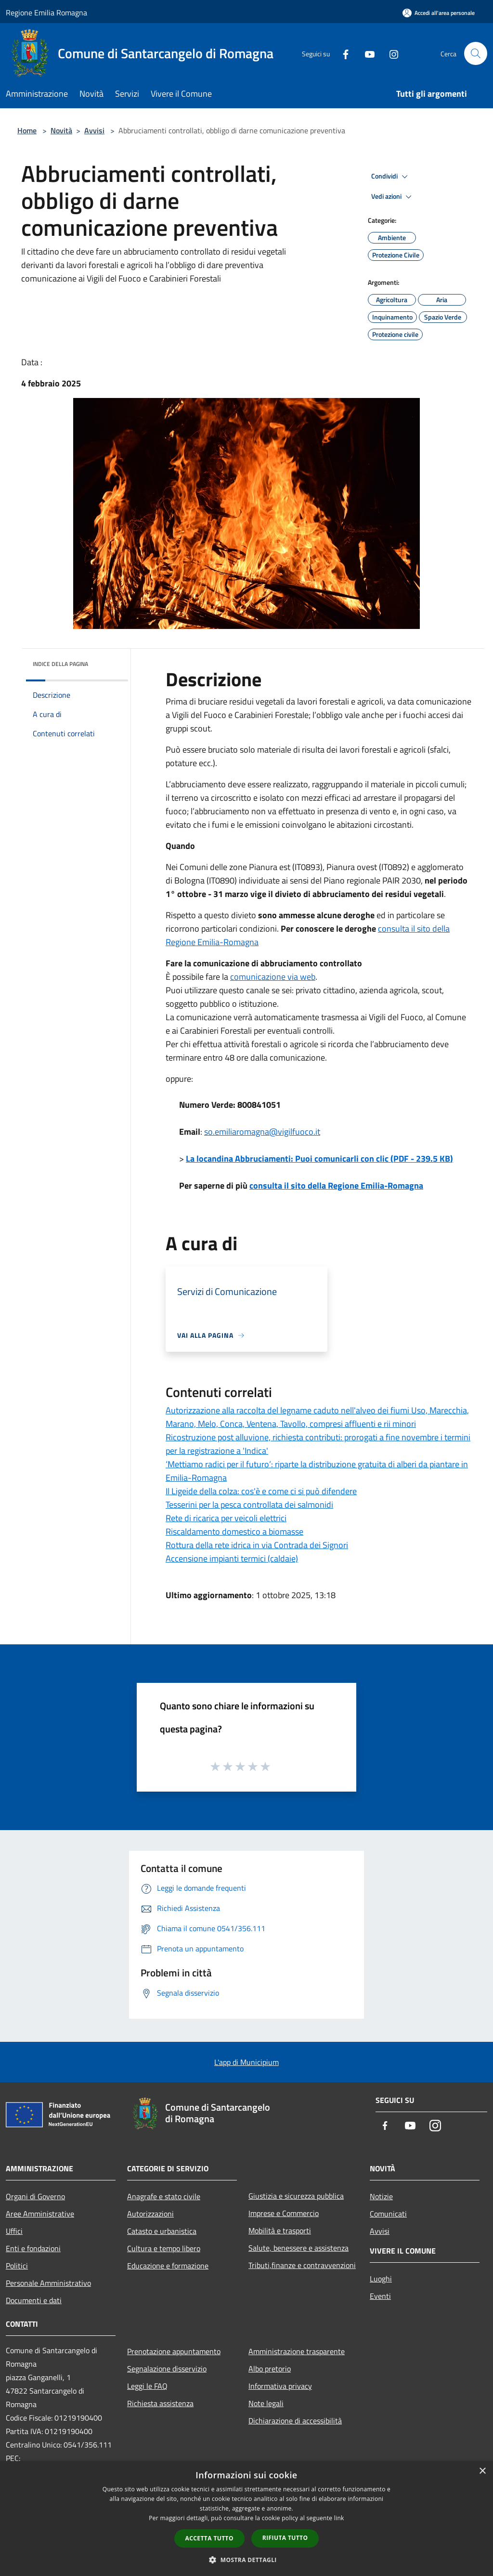  Describe the element at coordinates (35, 2196) in the screenshot. I see `Organi di Governo` at that location.